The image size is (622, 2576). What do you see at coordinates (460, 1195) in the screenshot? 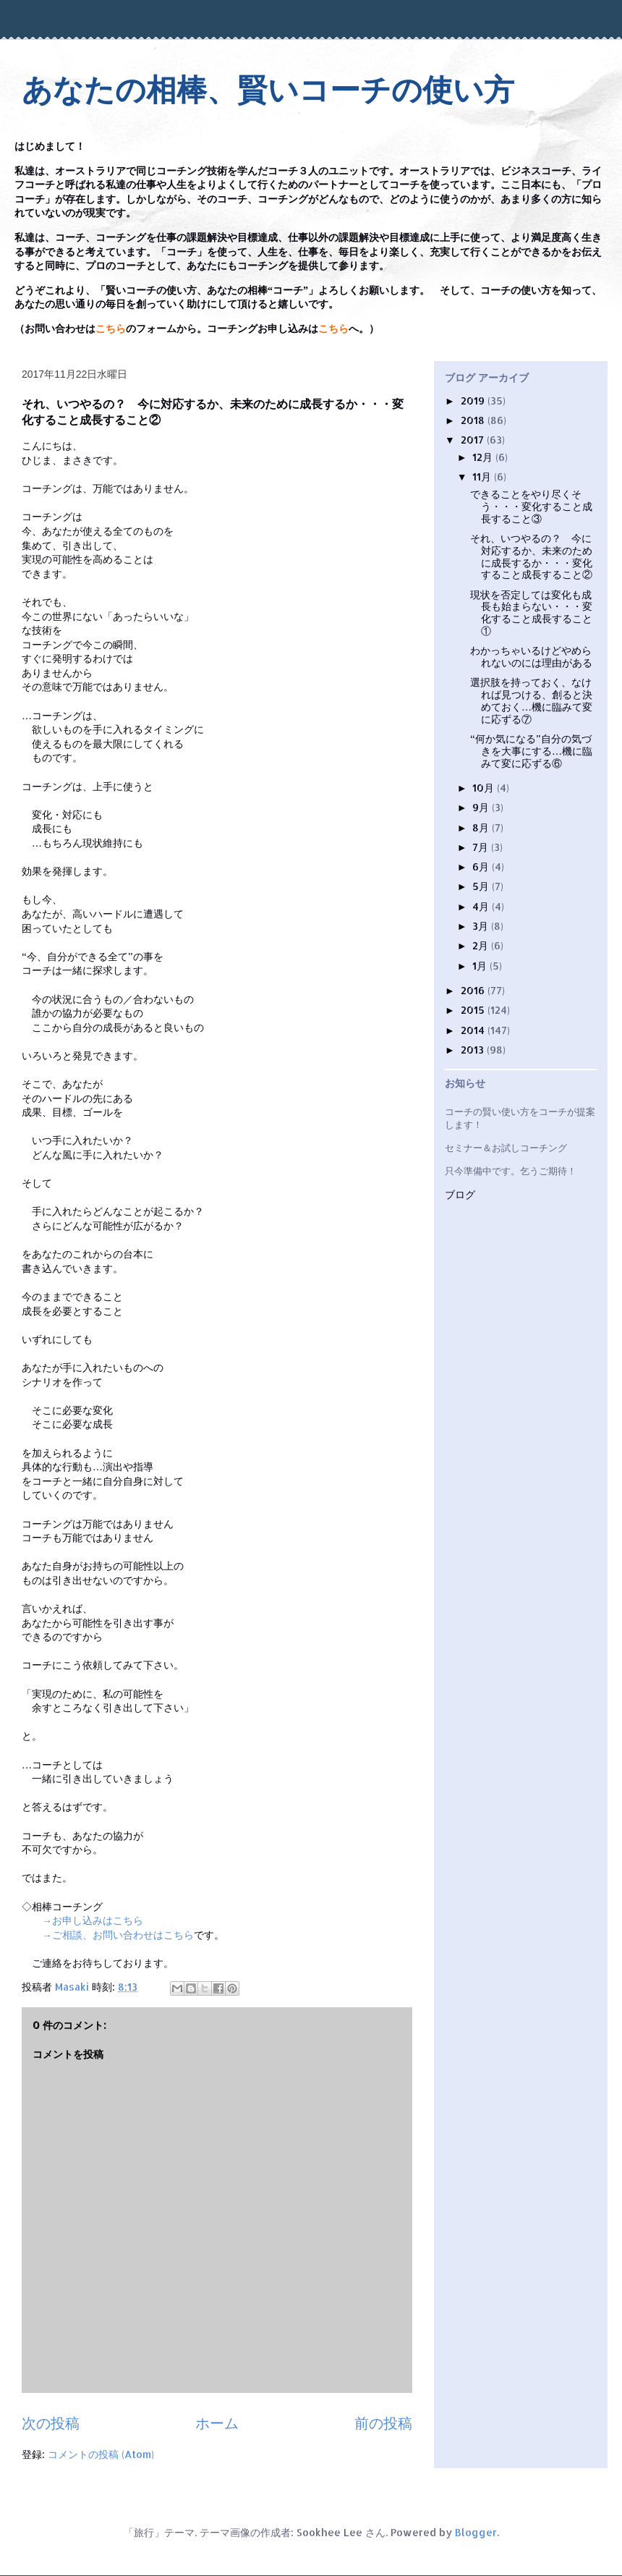
I see `ブログ` at bounding box center [460, 1195].